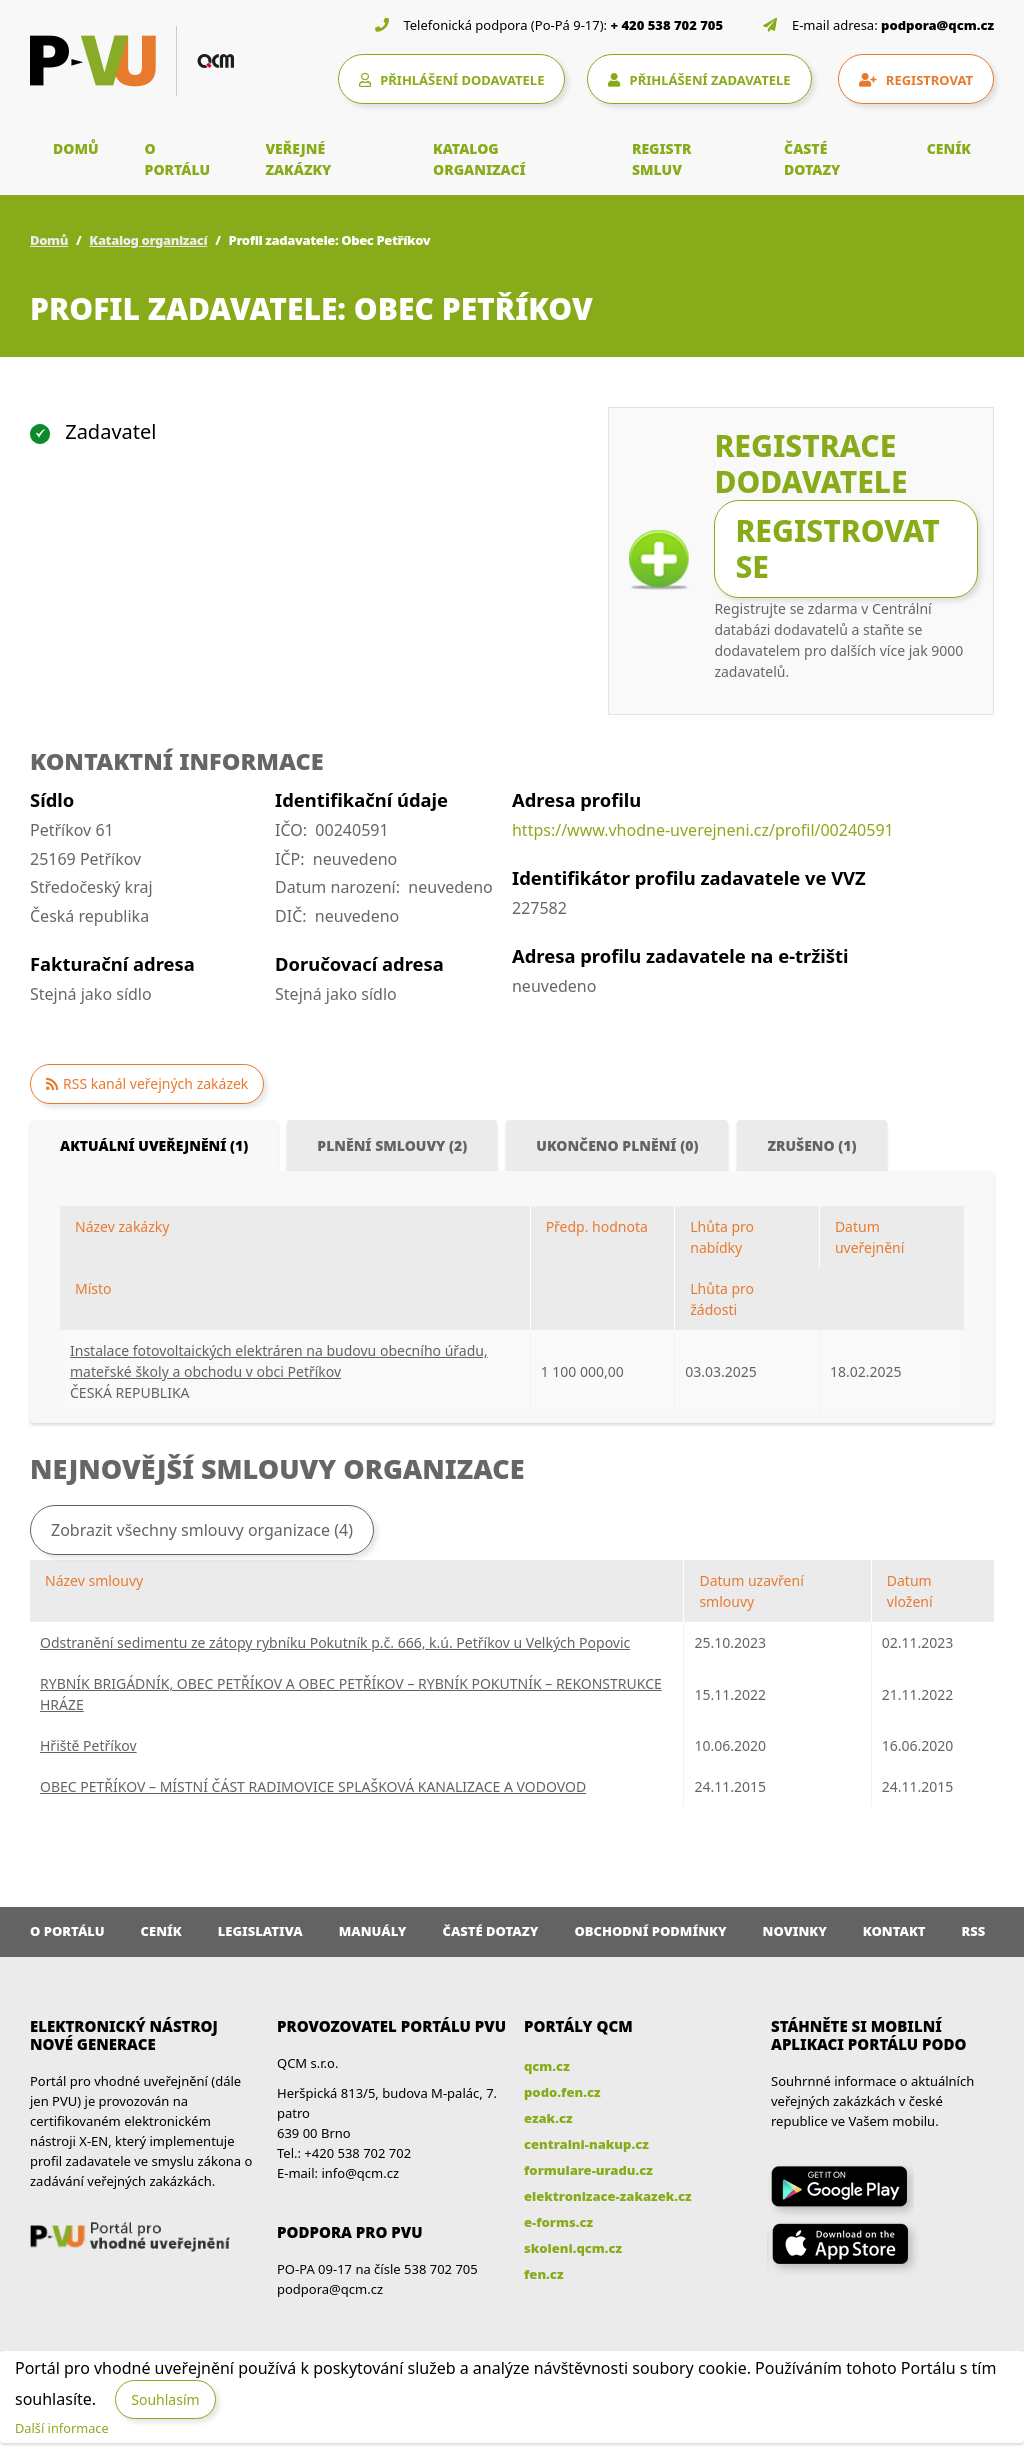  Describe the element at coordinates (795, 1931) in the screenshot. I see `Novinky` at that location.